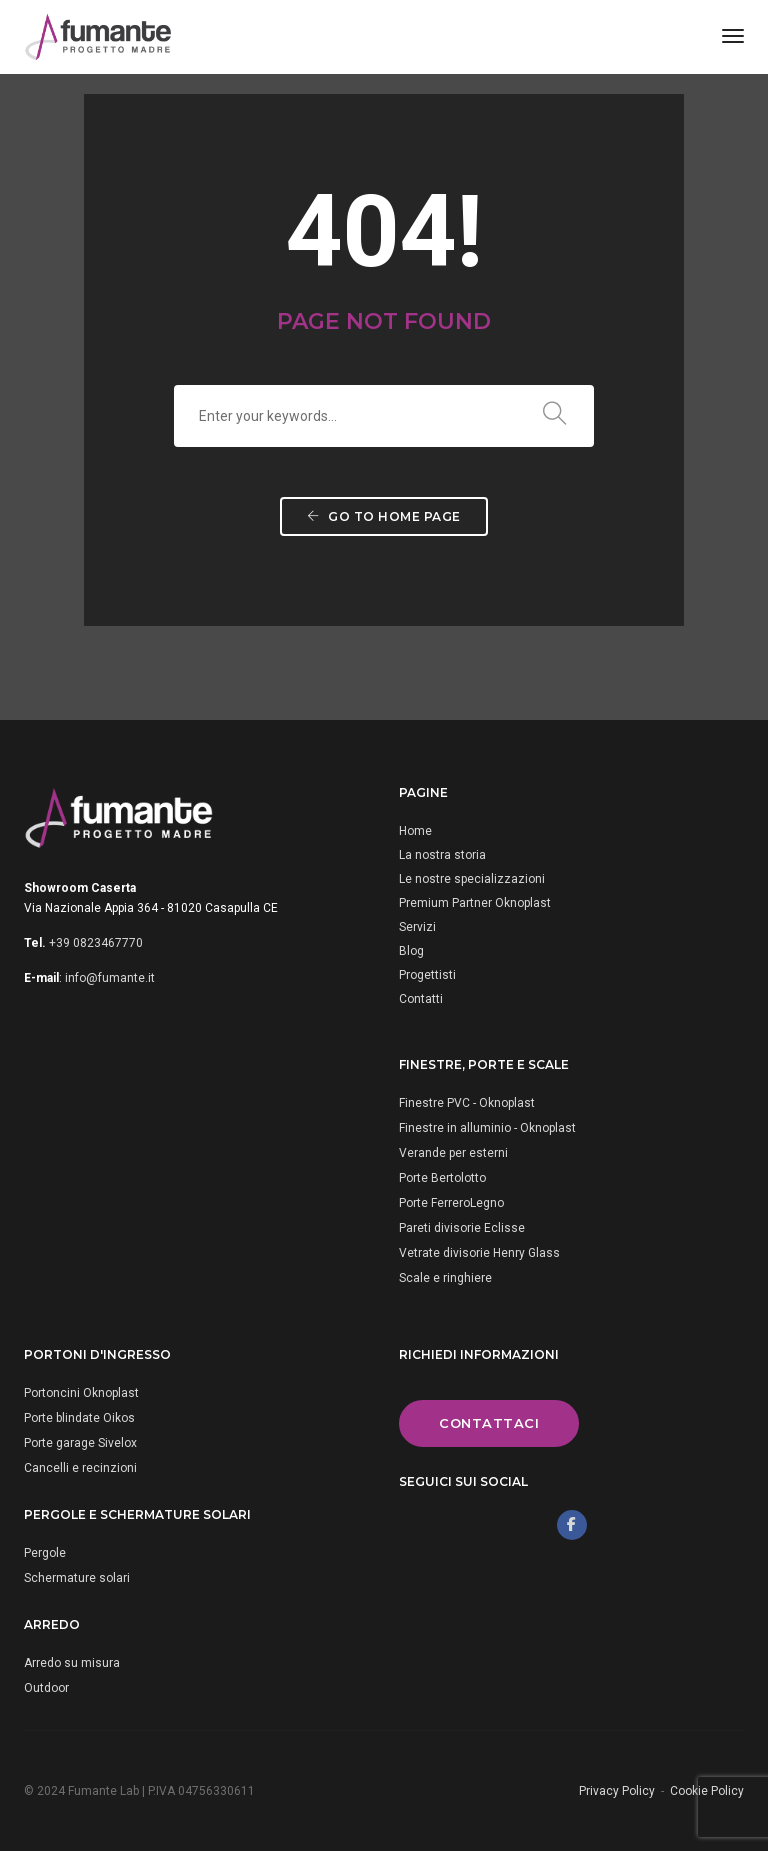 This screenshot has height=1851, width=768. I want to click on Progettisti, so click(427, 975).